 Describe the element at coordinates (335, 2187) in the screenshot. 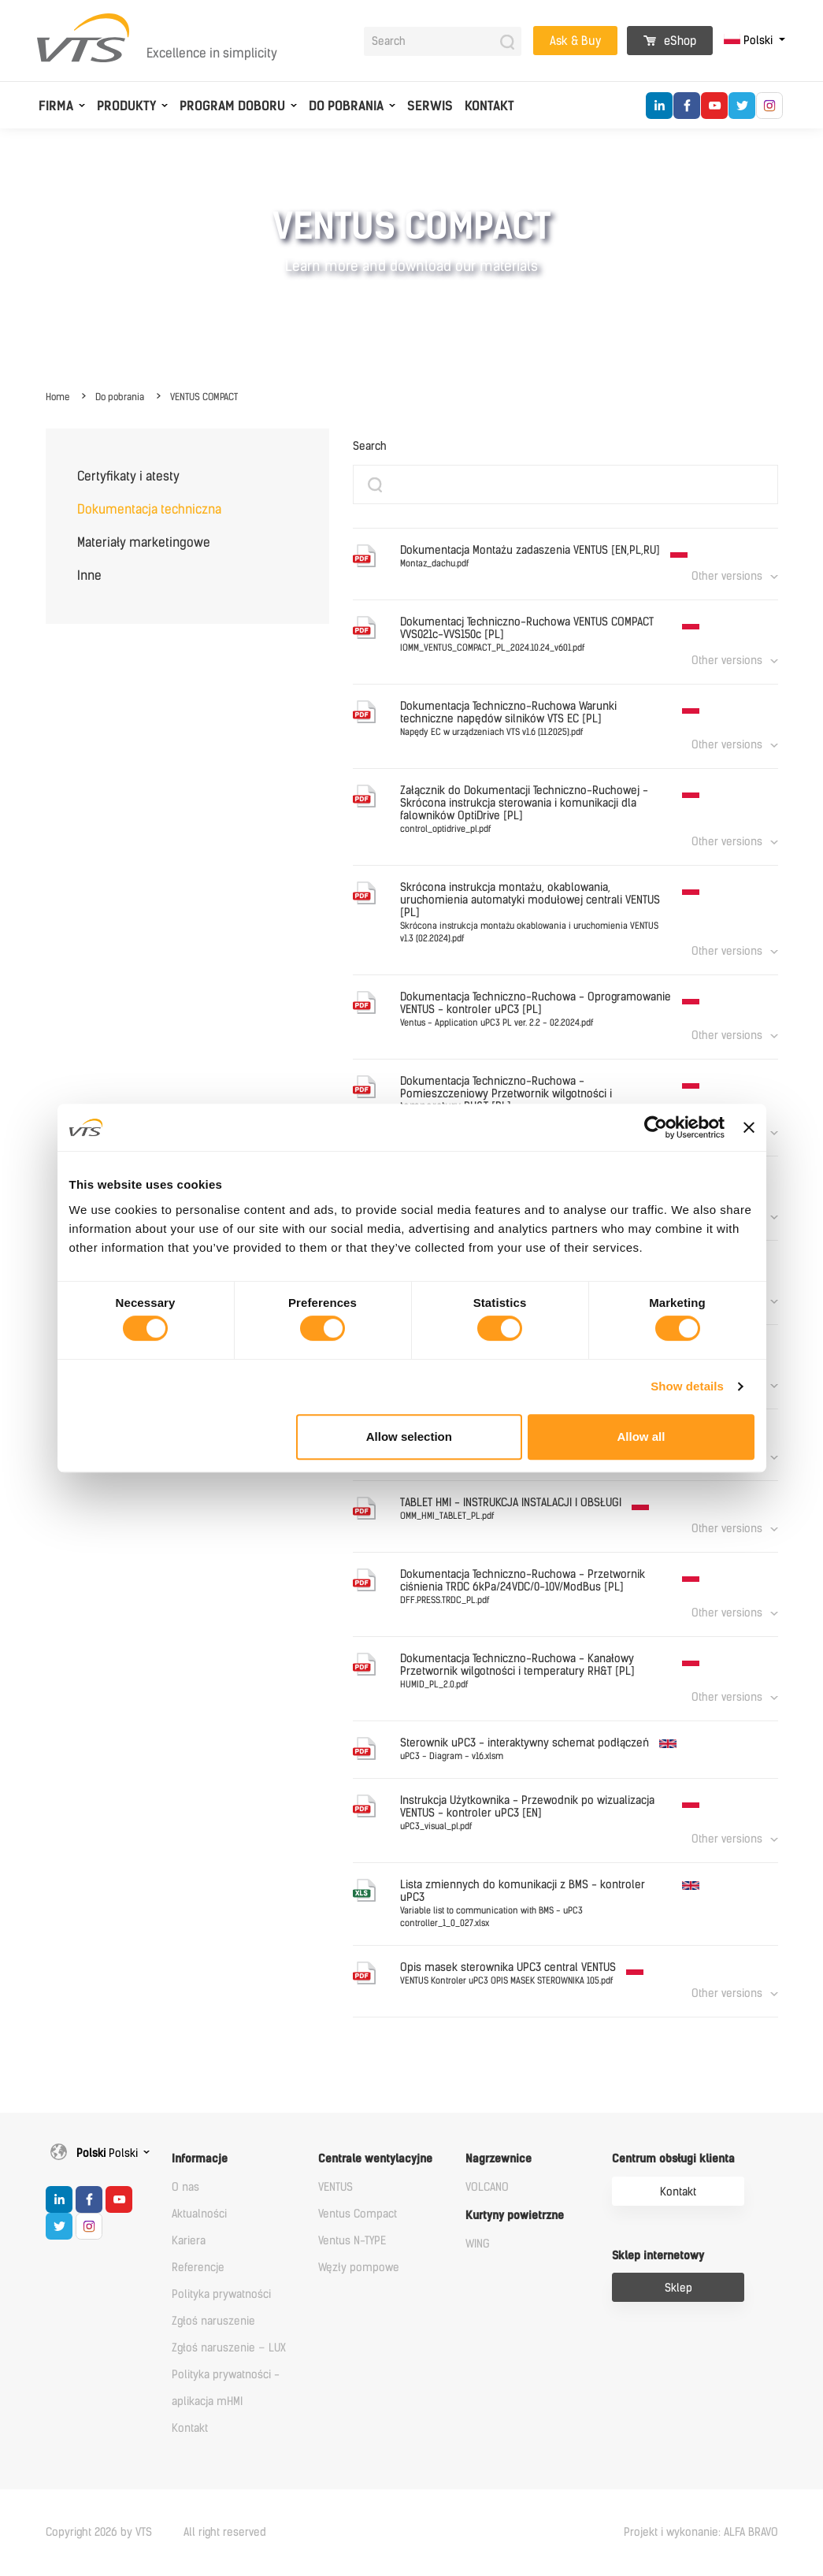

I see `VENTUS` at that location.